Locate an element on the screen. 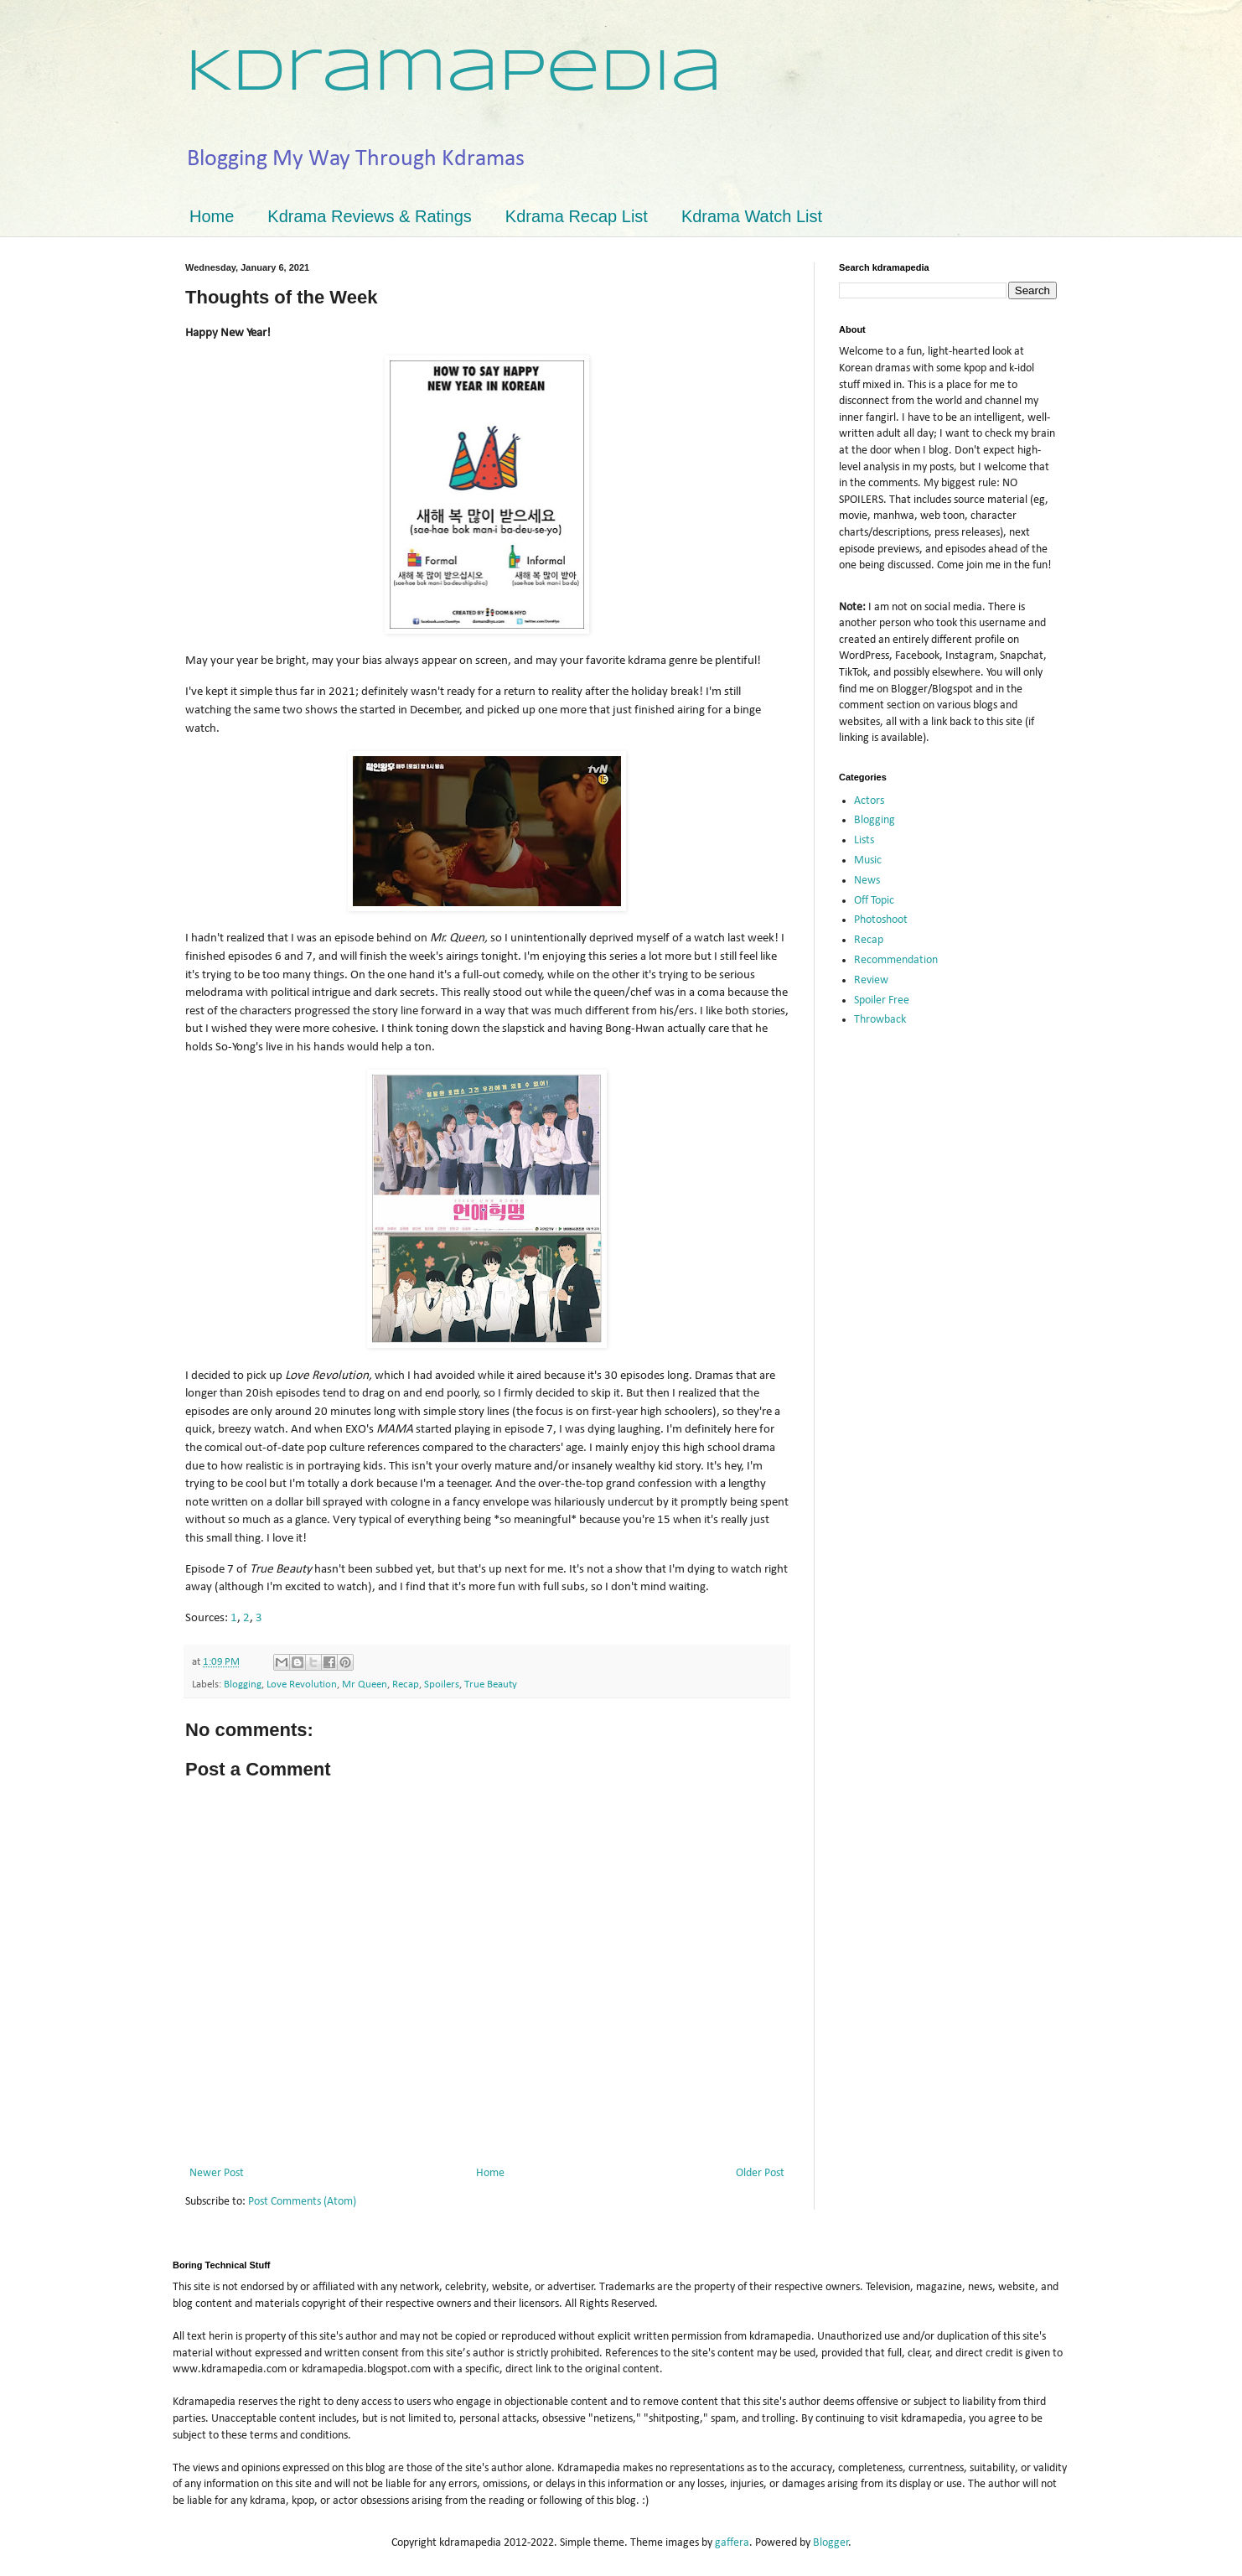 Image resolution: width=1242 pixels, height=2576 pixels. Kdrama Reviews & Ratings is located at coordinates (369, 216).